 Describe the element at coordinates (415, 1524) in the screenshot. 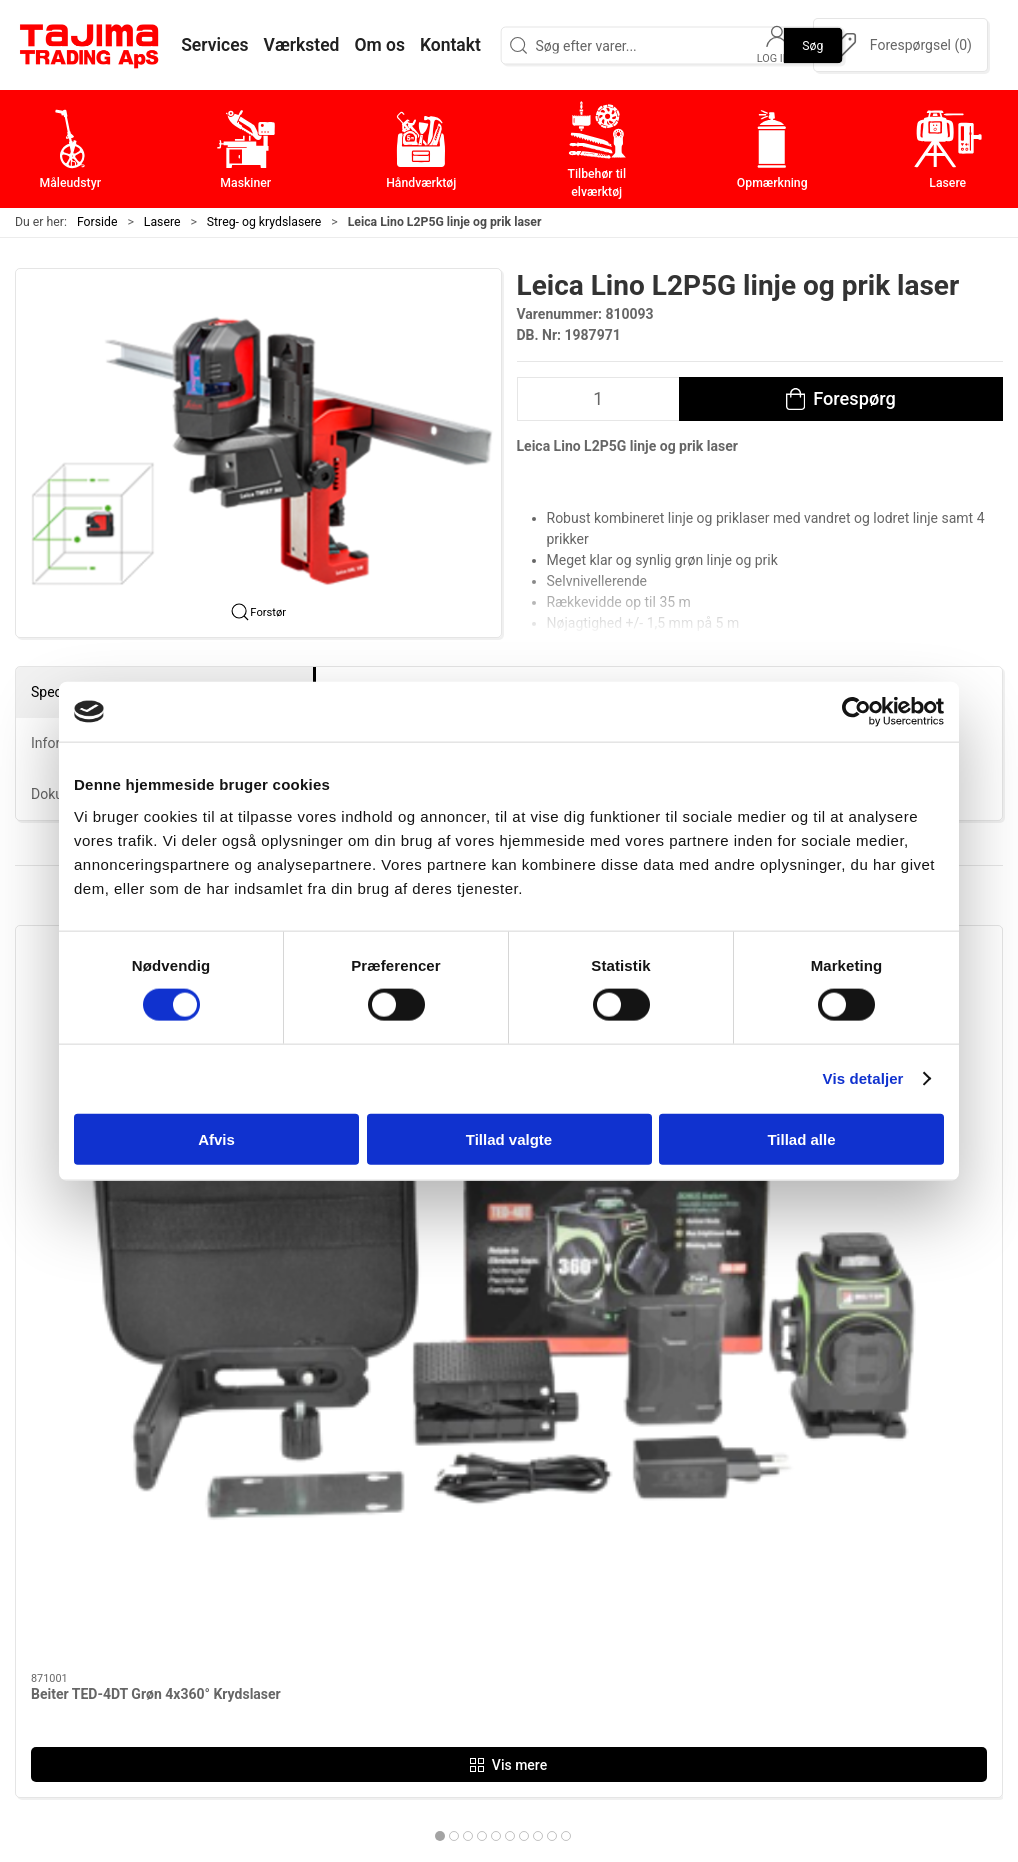

I see `Maskiner` at that location.